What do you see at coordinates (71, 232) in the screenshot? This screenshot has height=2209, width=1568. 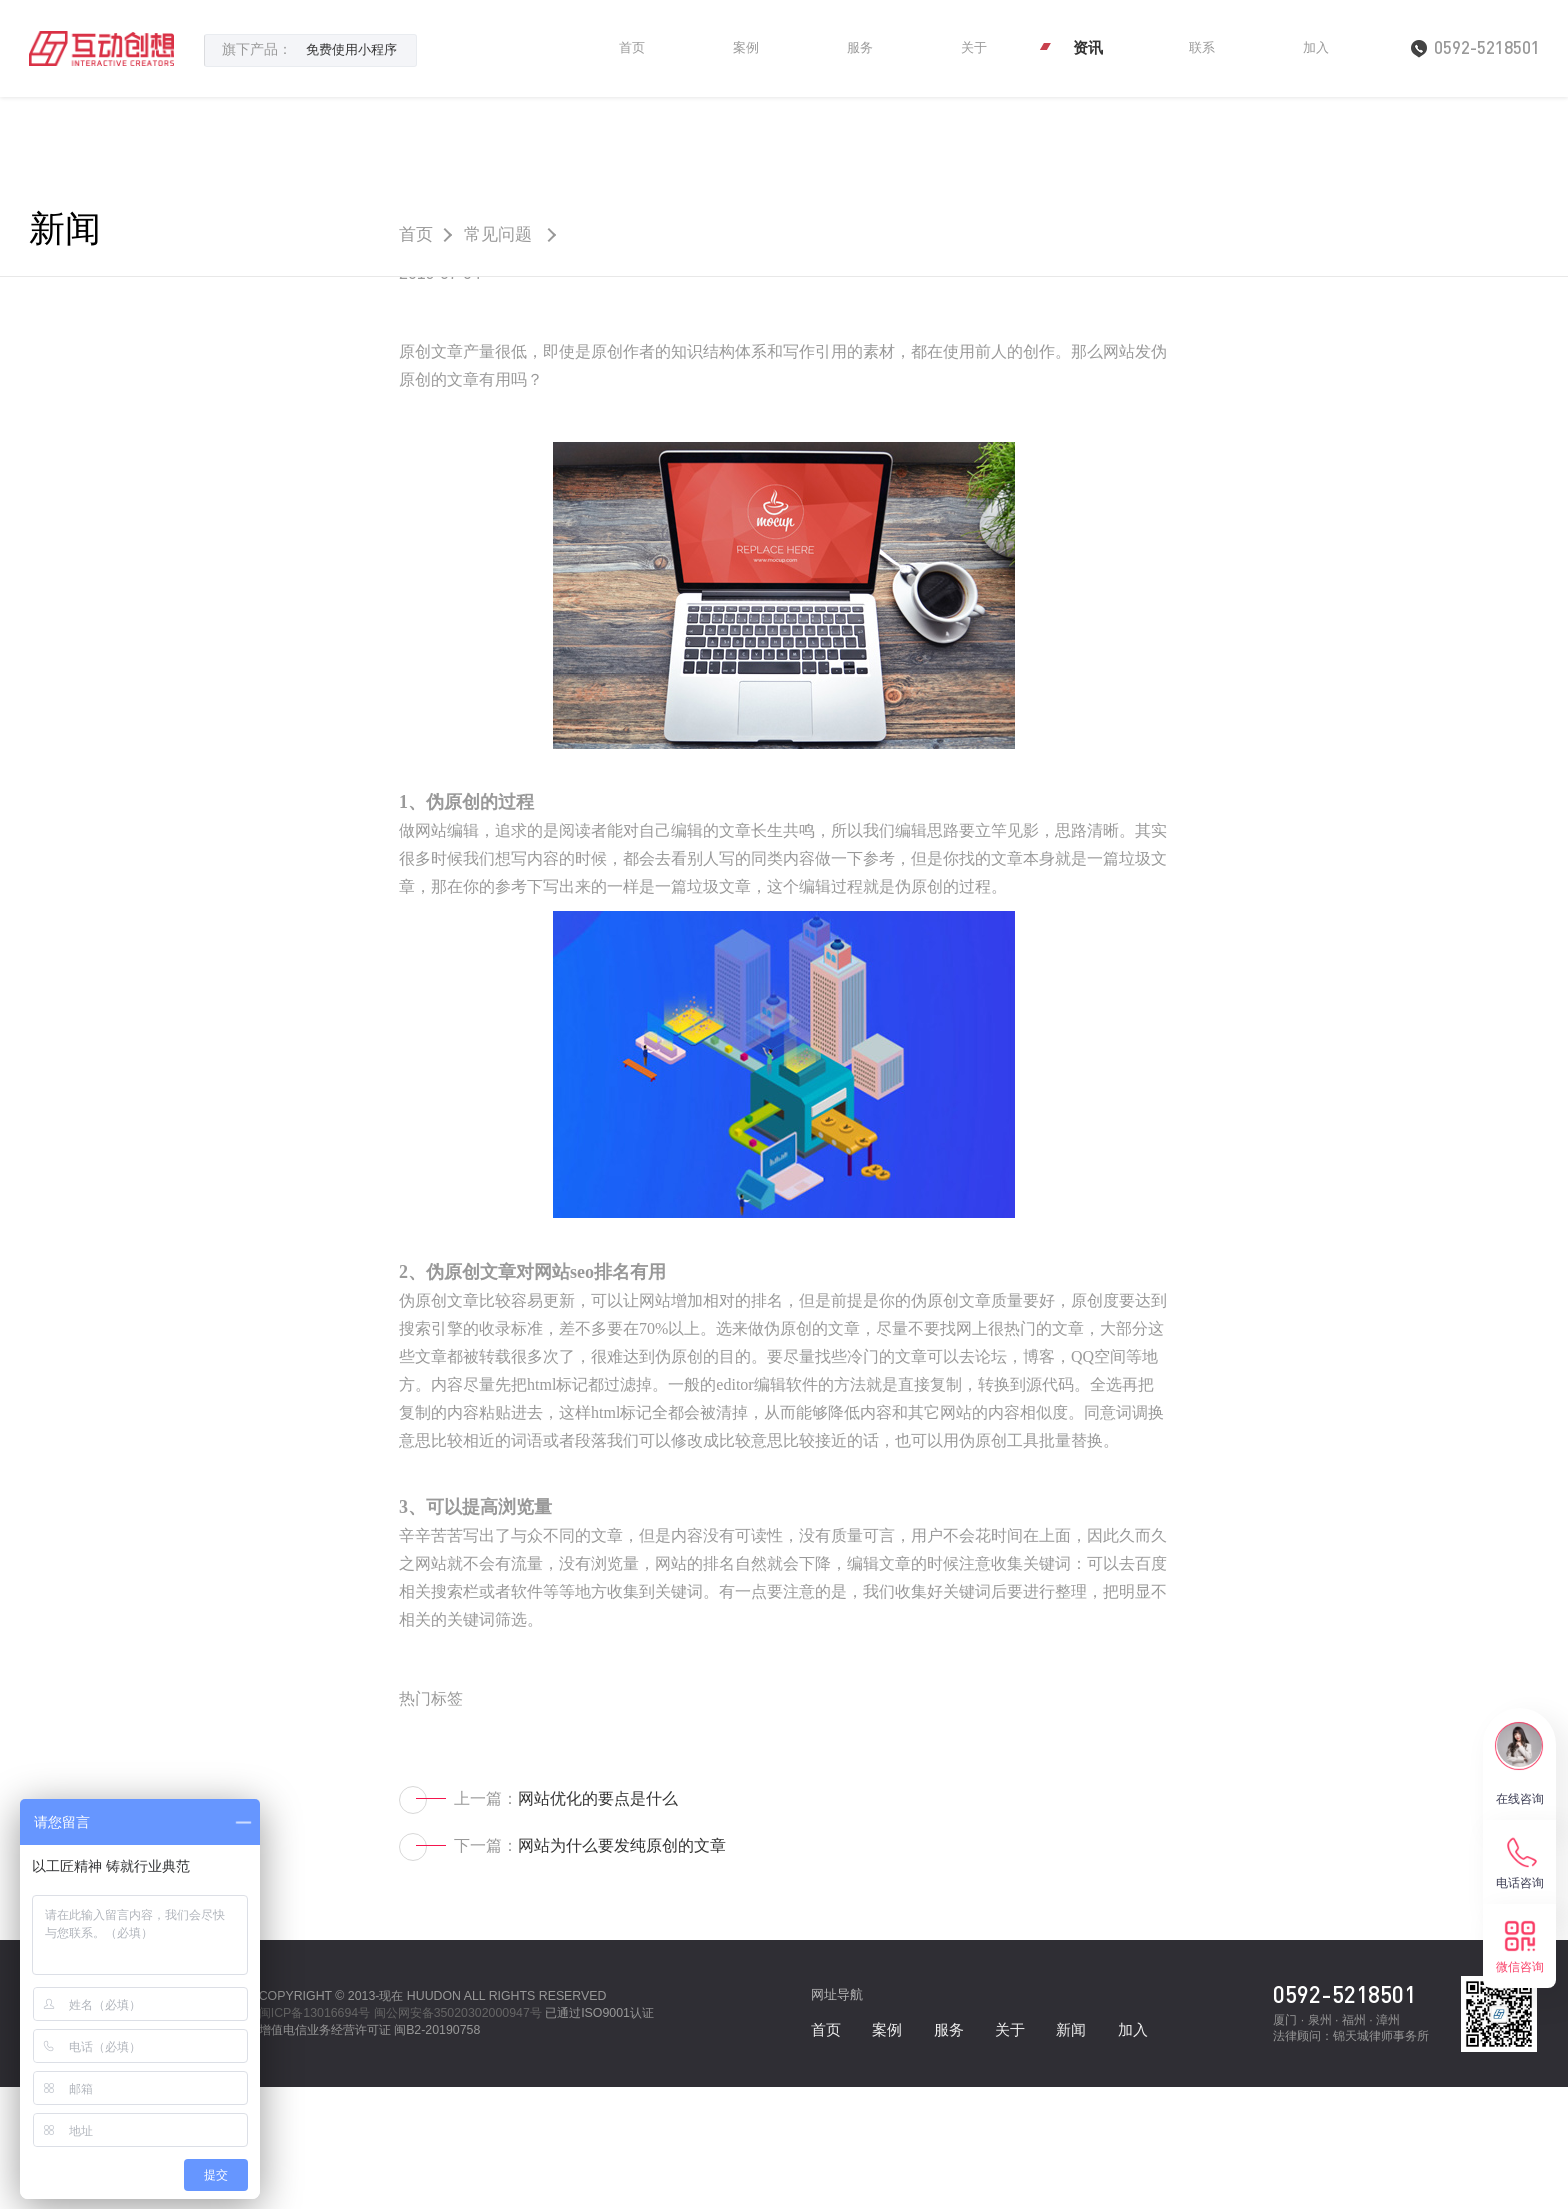 I see `新闻` at bounding box center [71, 232].